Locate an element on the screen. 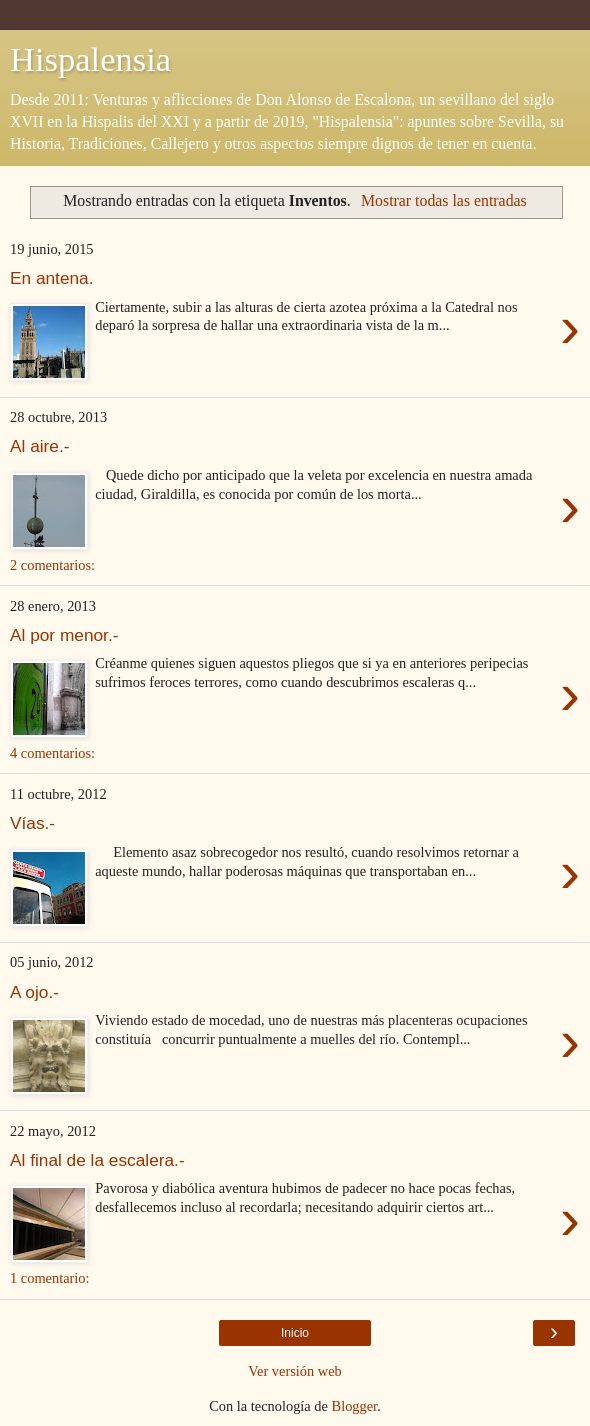  Hispalensia is located at coordinates (90, 59).